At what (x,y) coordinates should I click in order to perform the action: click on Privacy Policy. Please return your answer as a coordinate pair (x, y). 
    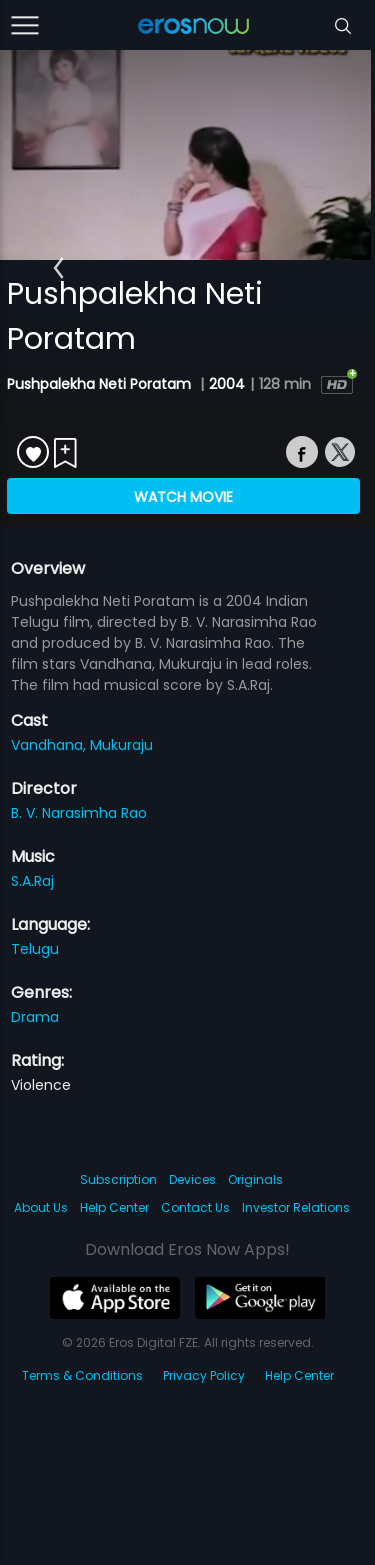
    Looking at the image, I should click on (204, 1375).